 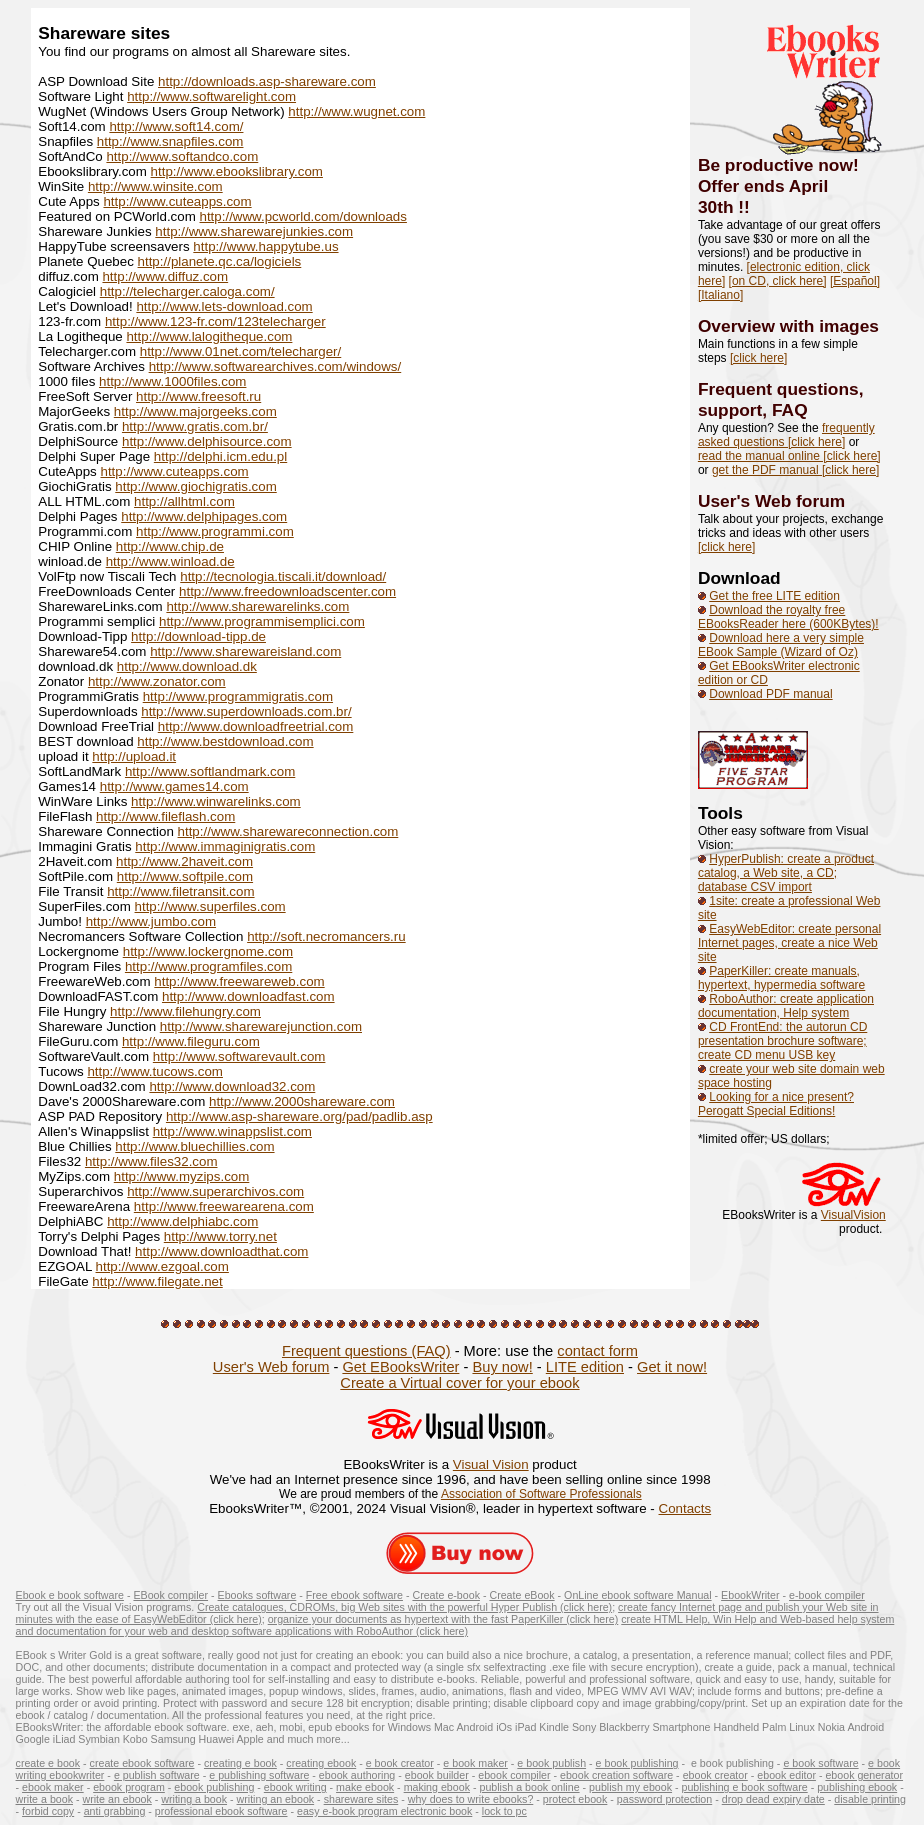 I want to click on e book creator, so click(x=400, y=1763).